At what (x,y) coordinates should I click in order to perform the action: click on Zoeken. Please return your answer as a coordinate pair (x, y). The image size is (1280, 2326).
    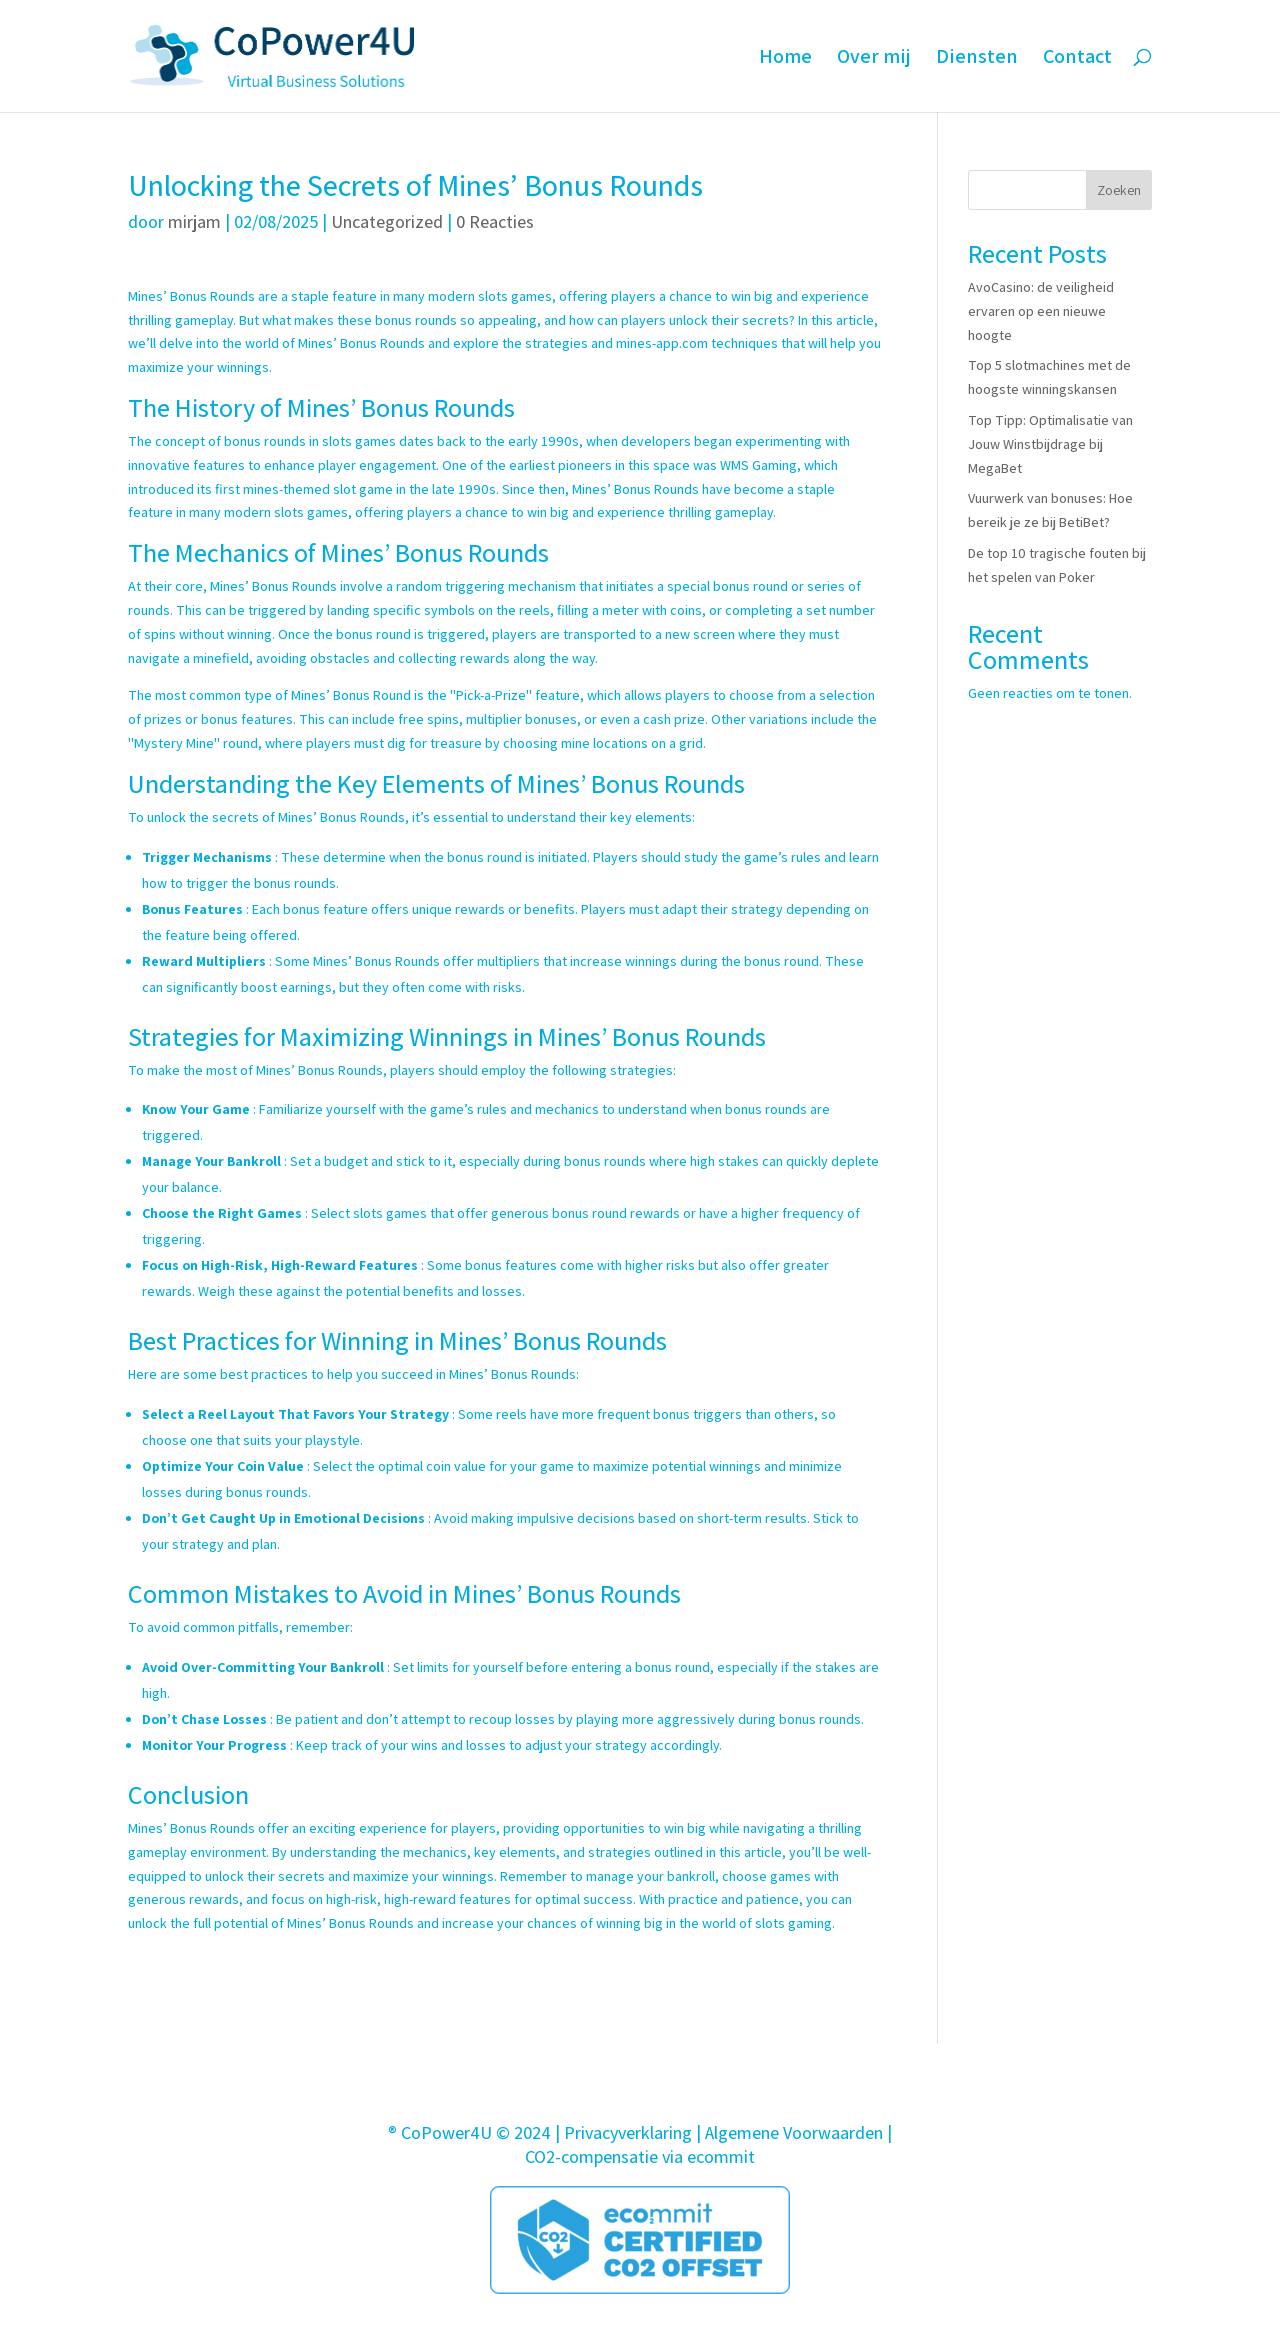
    Looking at the image, I should click on (1119, 190).